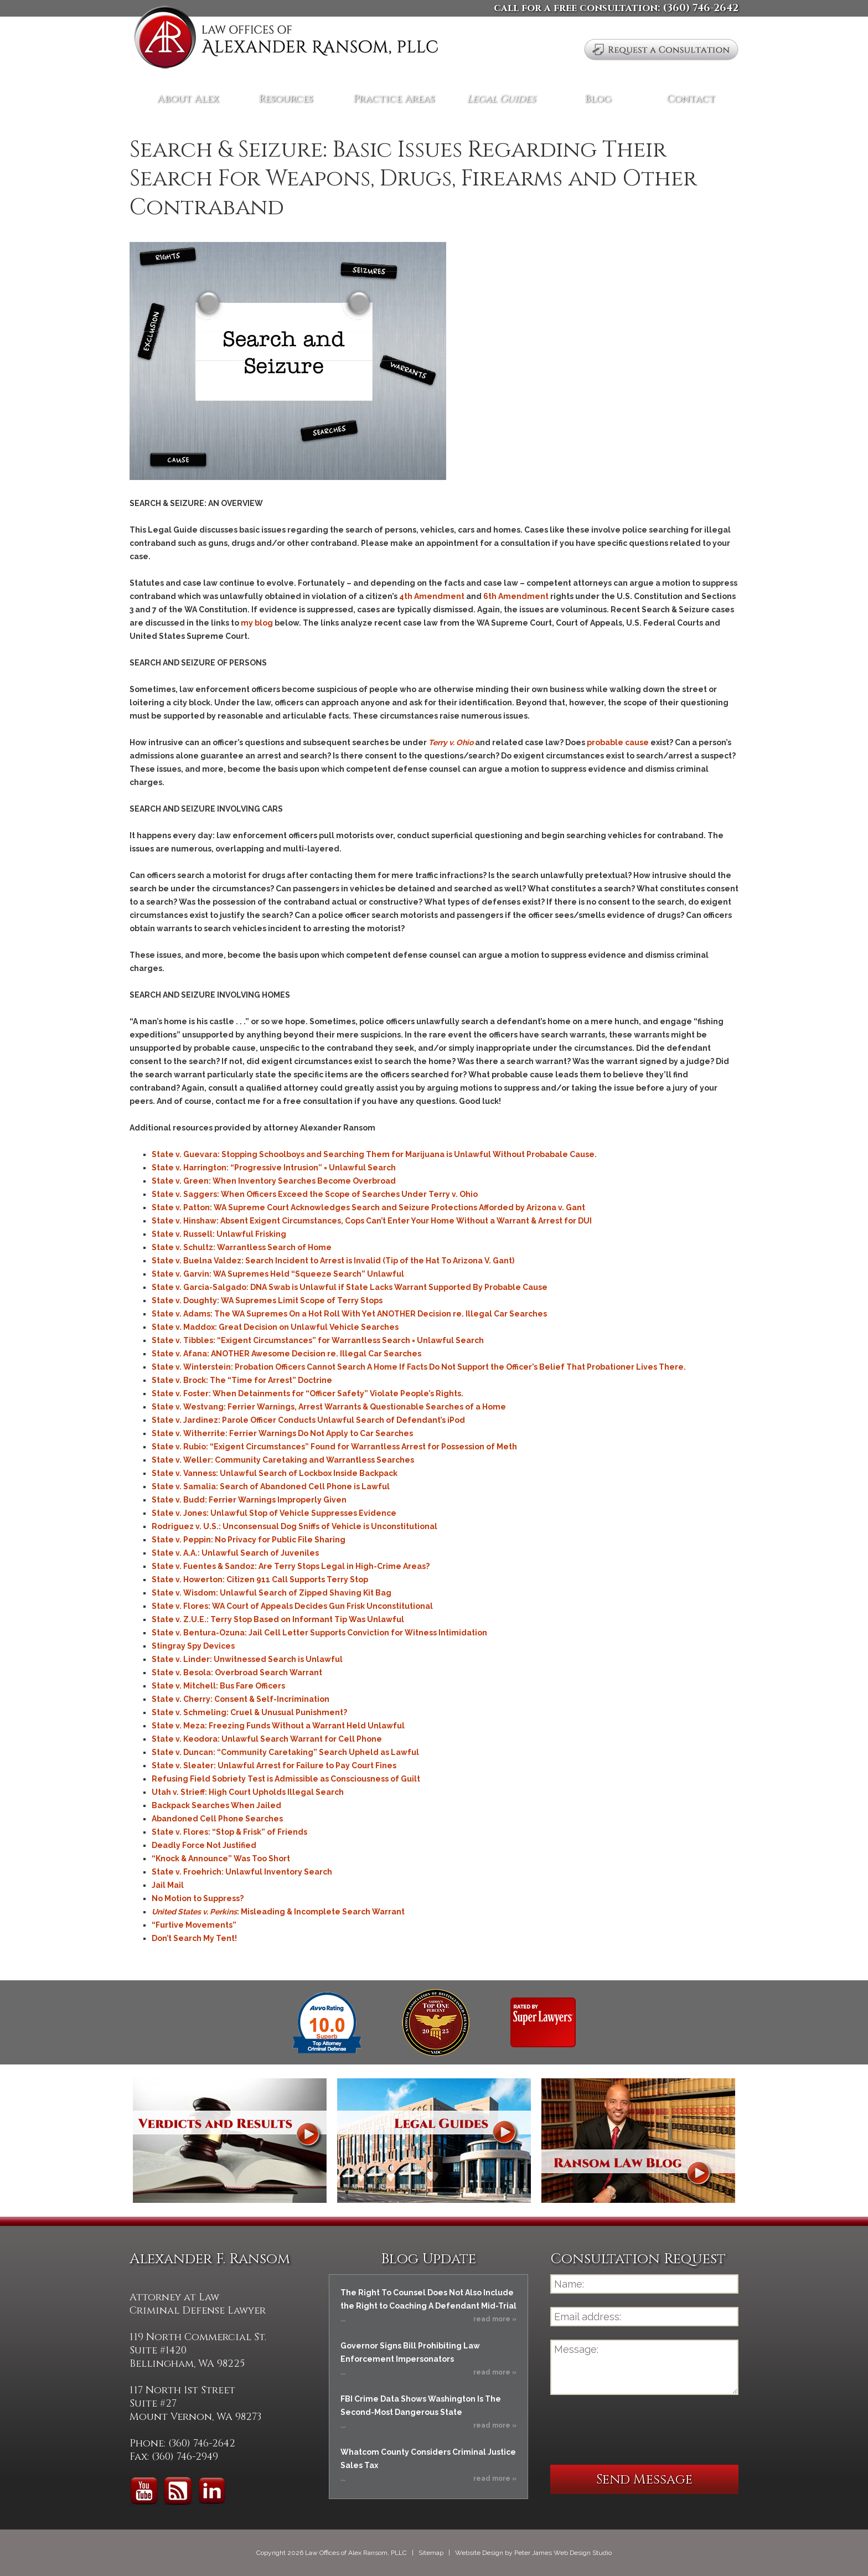  Describe the element at coordinates (292, 1606) in the screenshot. I see `State v. Flores: WA Court of Appeals Decides Gun Frisk Unconstitutional` at that location.